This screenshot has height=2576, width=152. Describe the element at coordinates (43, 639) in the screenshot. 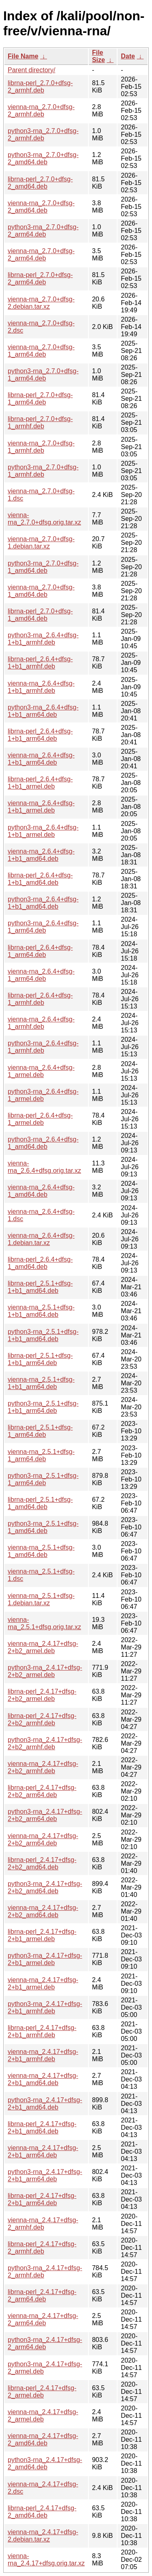

I see `python3-rna_2.6.4+dfsg-1+b1_armhf.deb` at that location.